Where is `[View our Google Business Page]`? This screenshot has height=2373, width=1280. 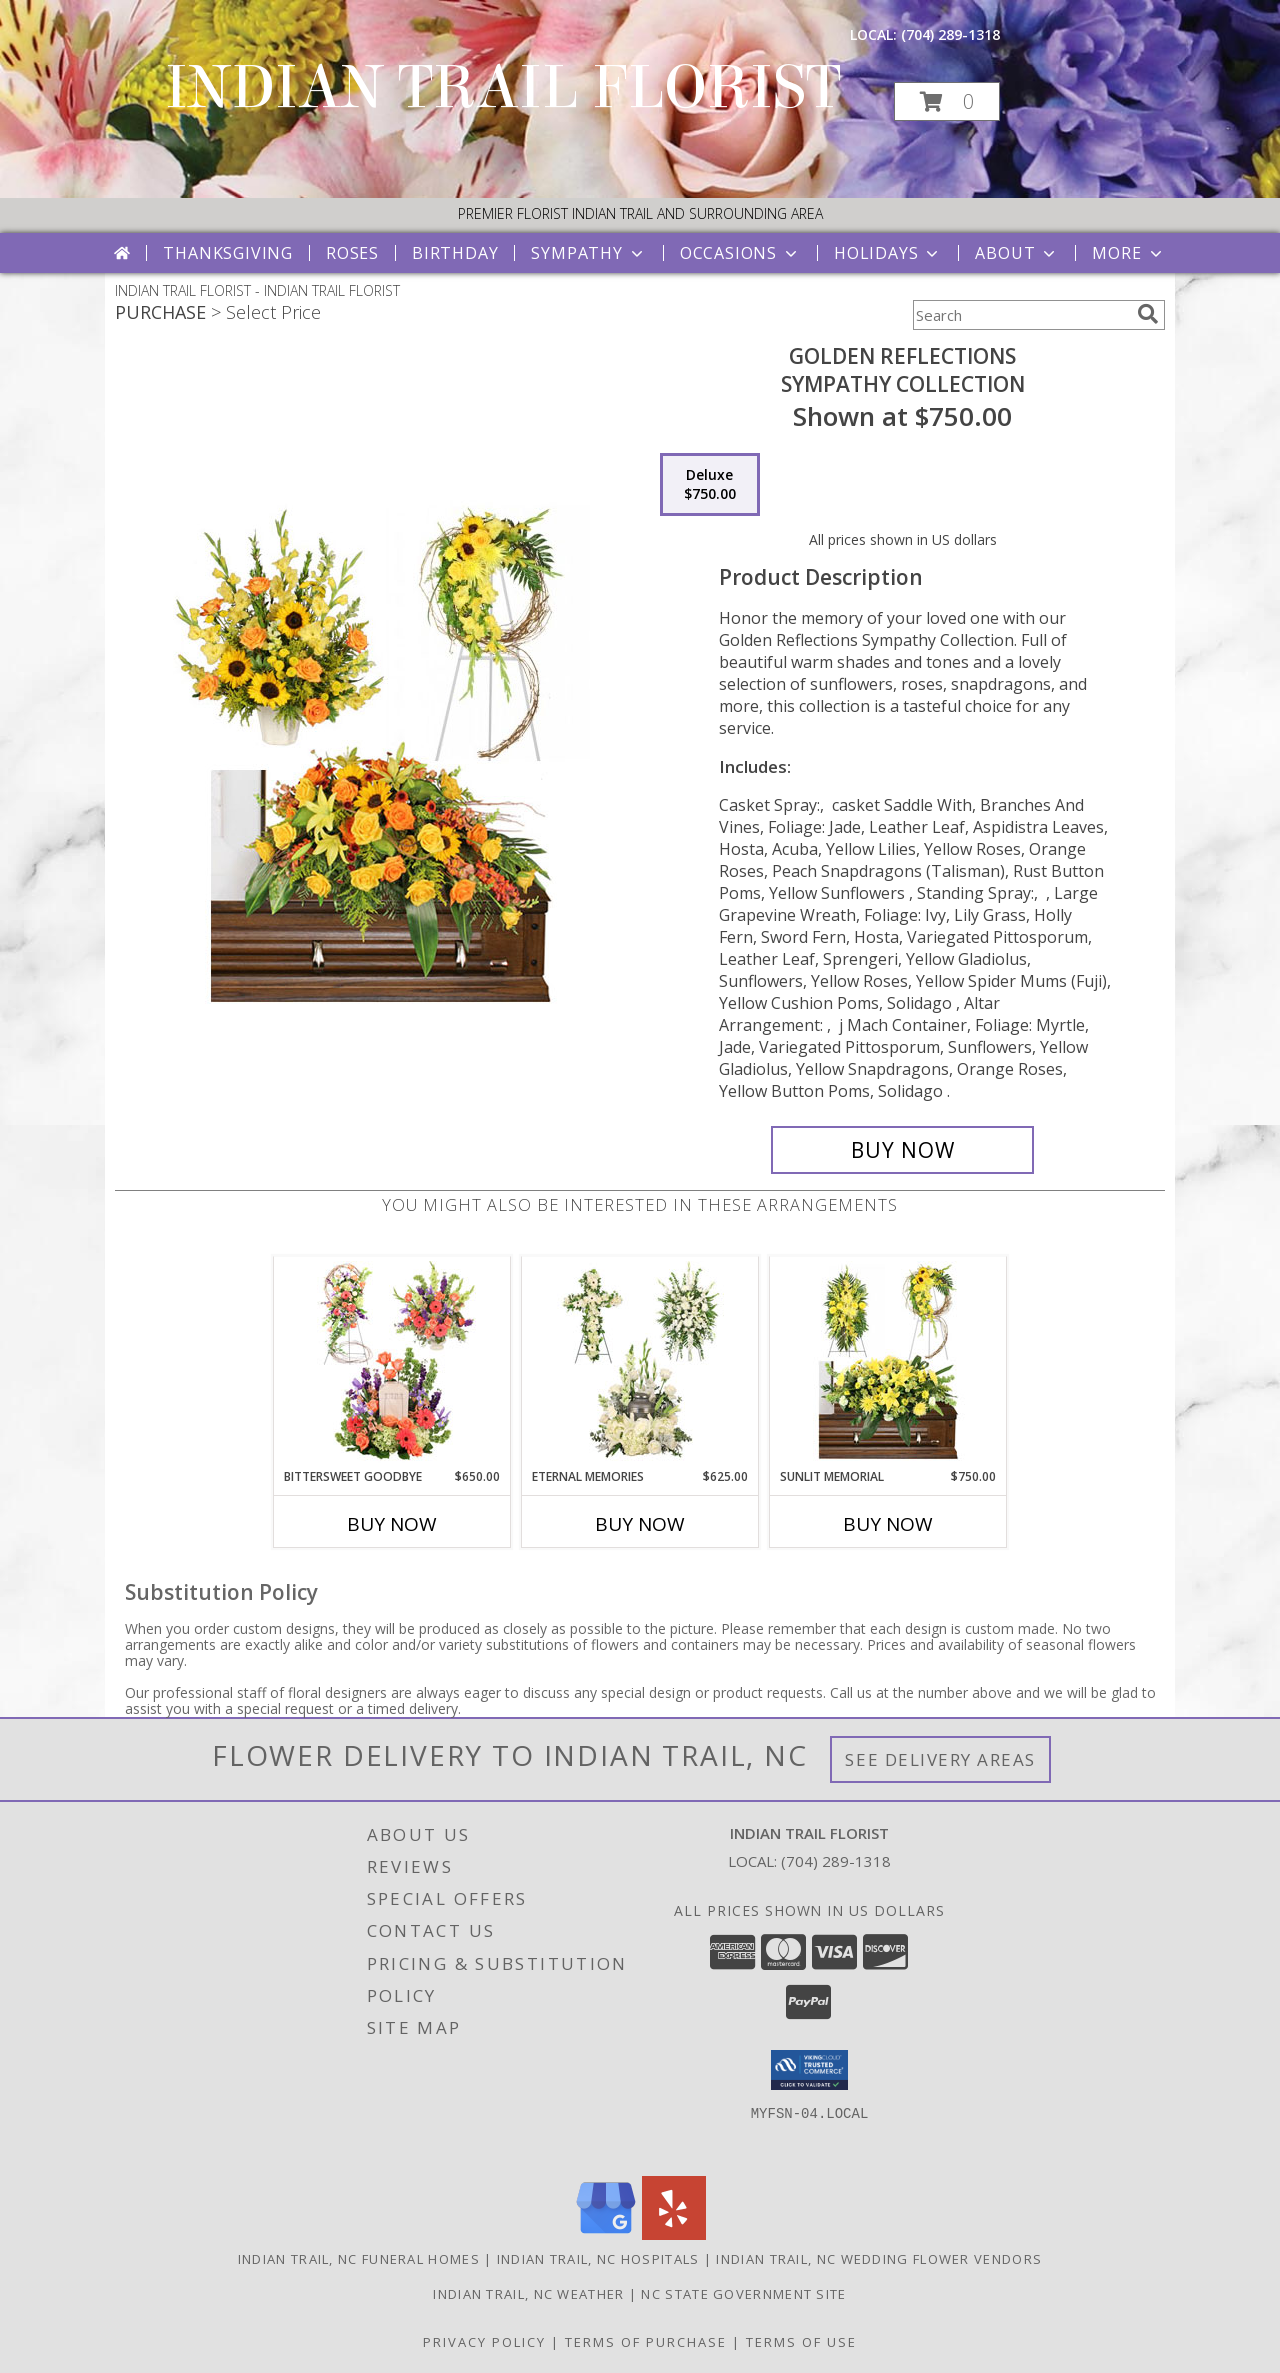 [View our Google Business Page] is located at coordinates (606, 2234).